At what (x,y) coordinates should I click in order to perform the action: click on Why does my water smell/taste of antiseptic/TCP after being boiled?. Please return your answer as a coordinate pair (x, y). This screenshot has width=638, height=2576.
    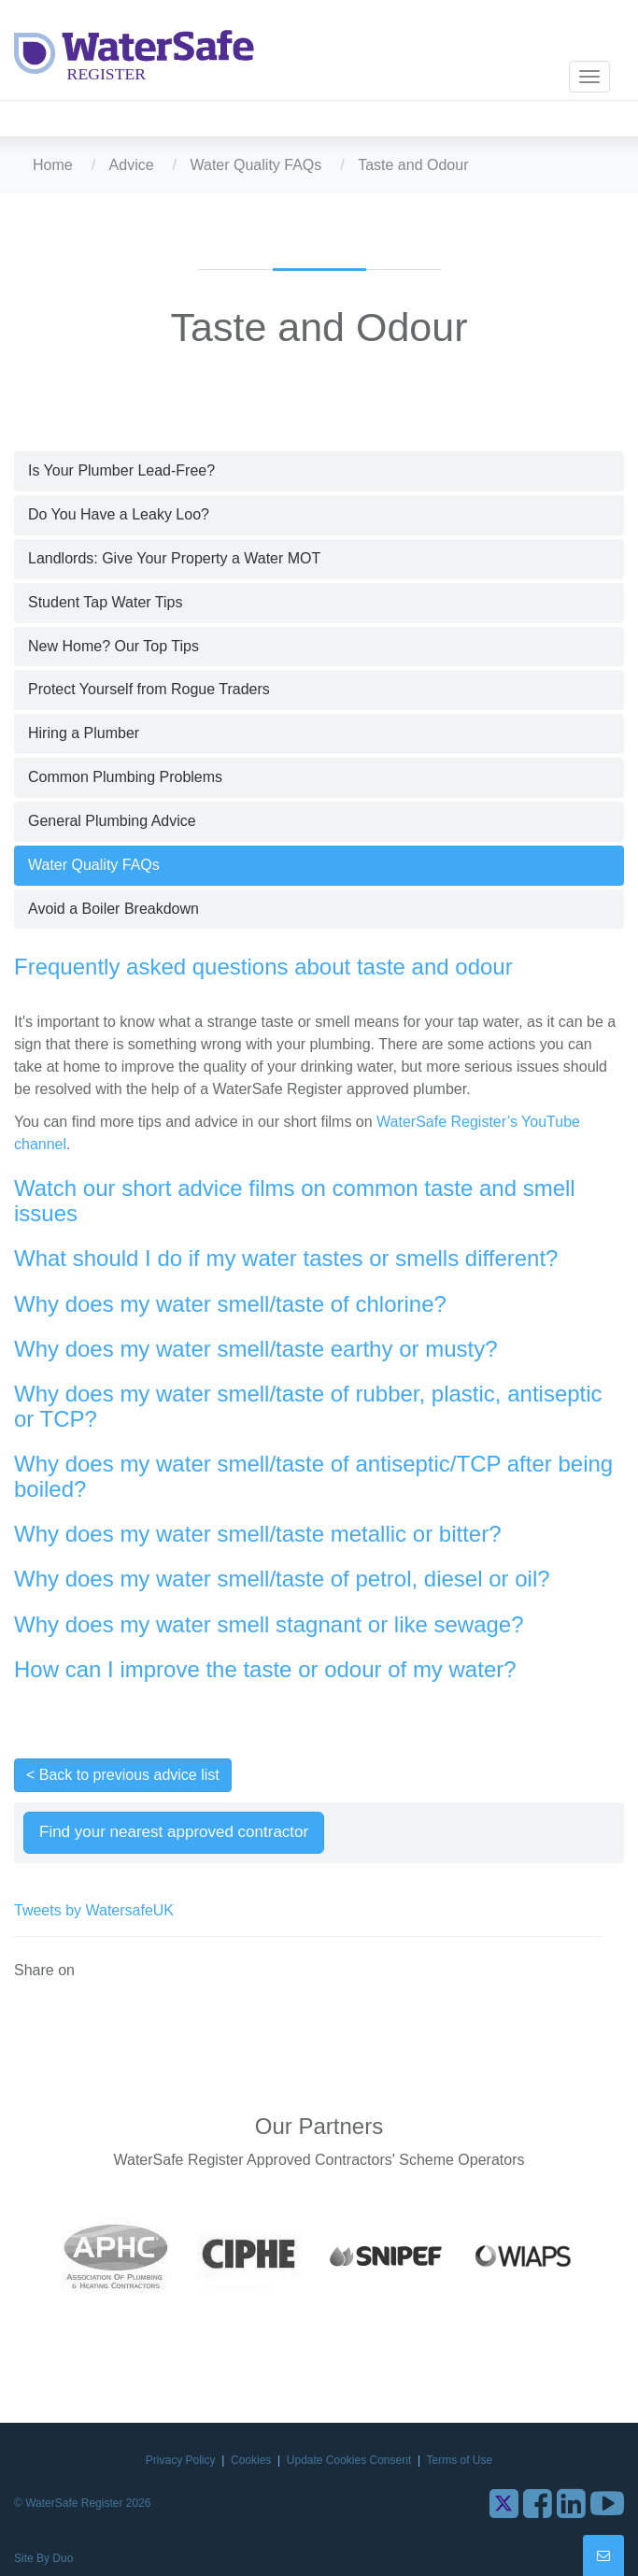
    Looking at the image, I should click on (313, 1476).